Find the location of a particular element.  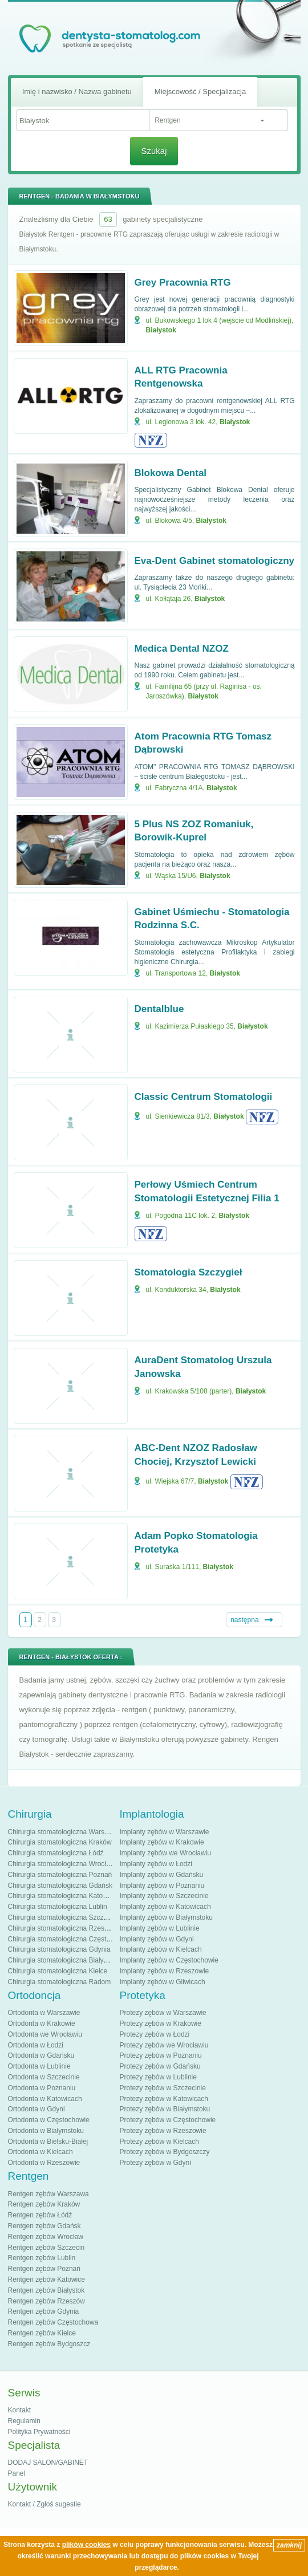

Protezy zębów w Lublinie is located at coordinates (158, 2077).